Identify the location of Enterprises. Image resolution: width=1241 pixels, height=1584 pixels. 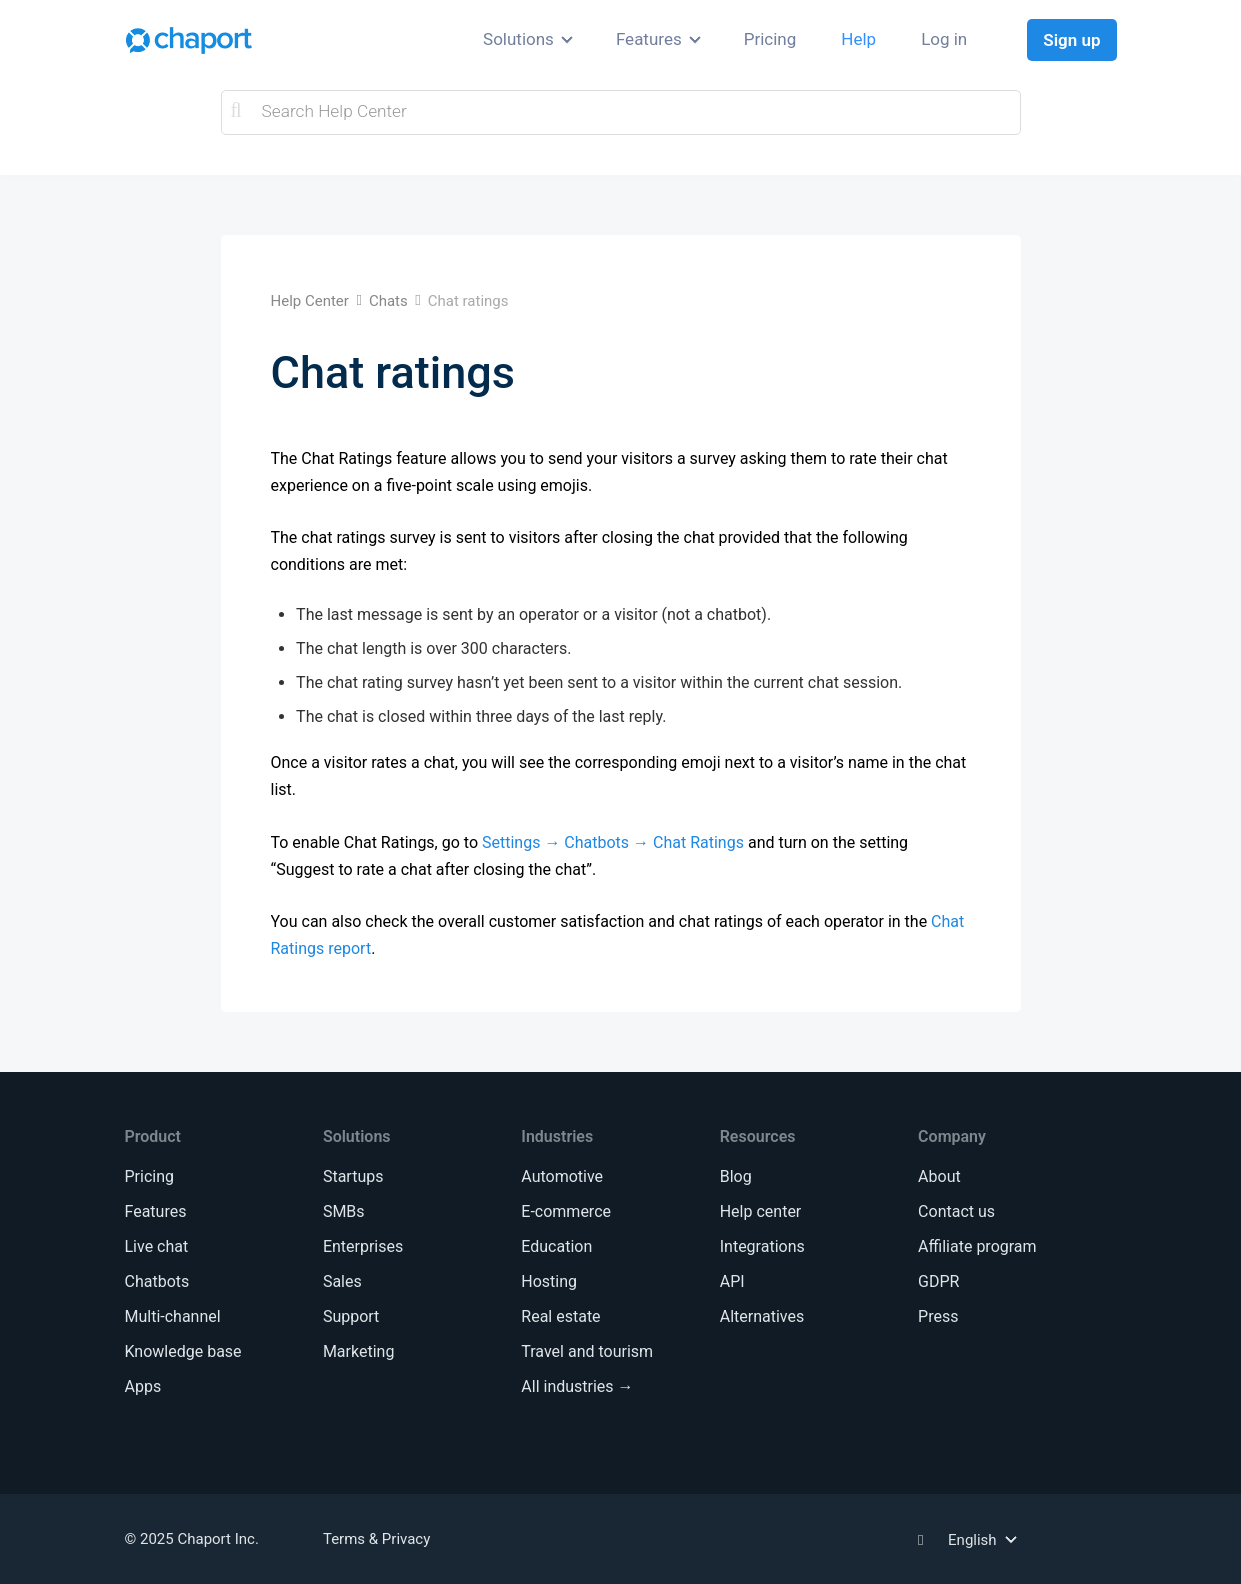
(363, 1246).